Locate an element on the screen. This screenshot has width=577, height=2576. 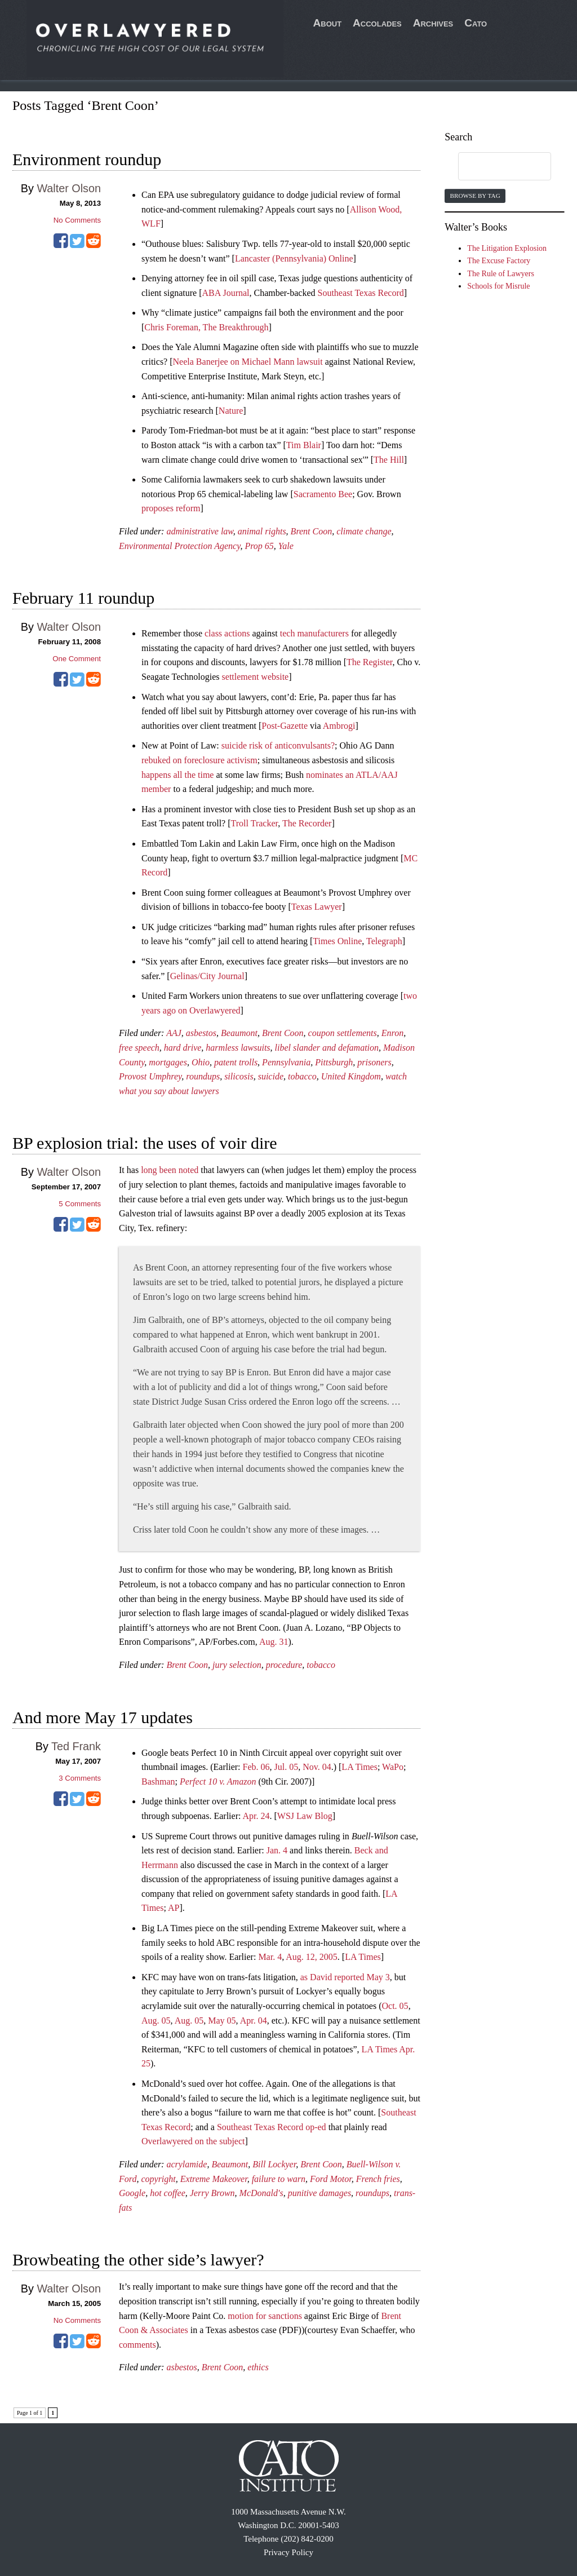
ethics is located at coordinates (257, 2367).